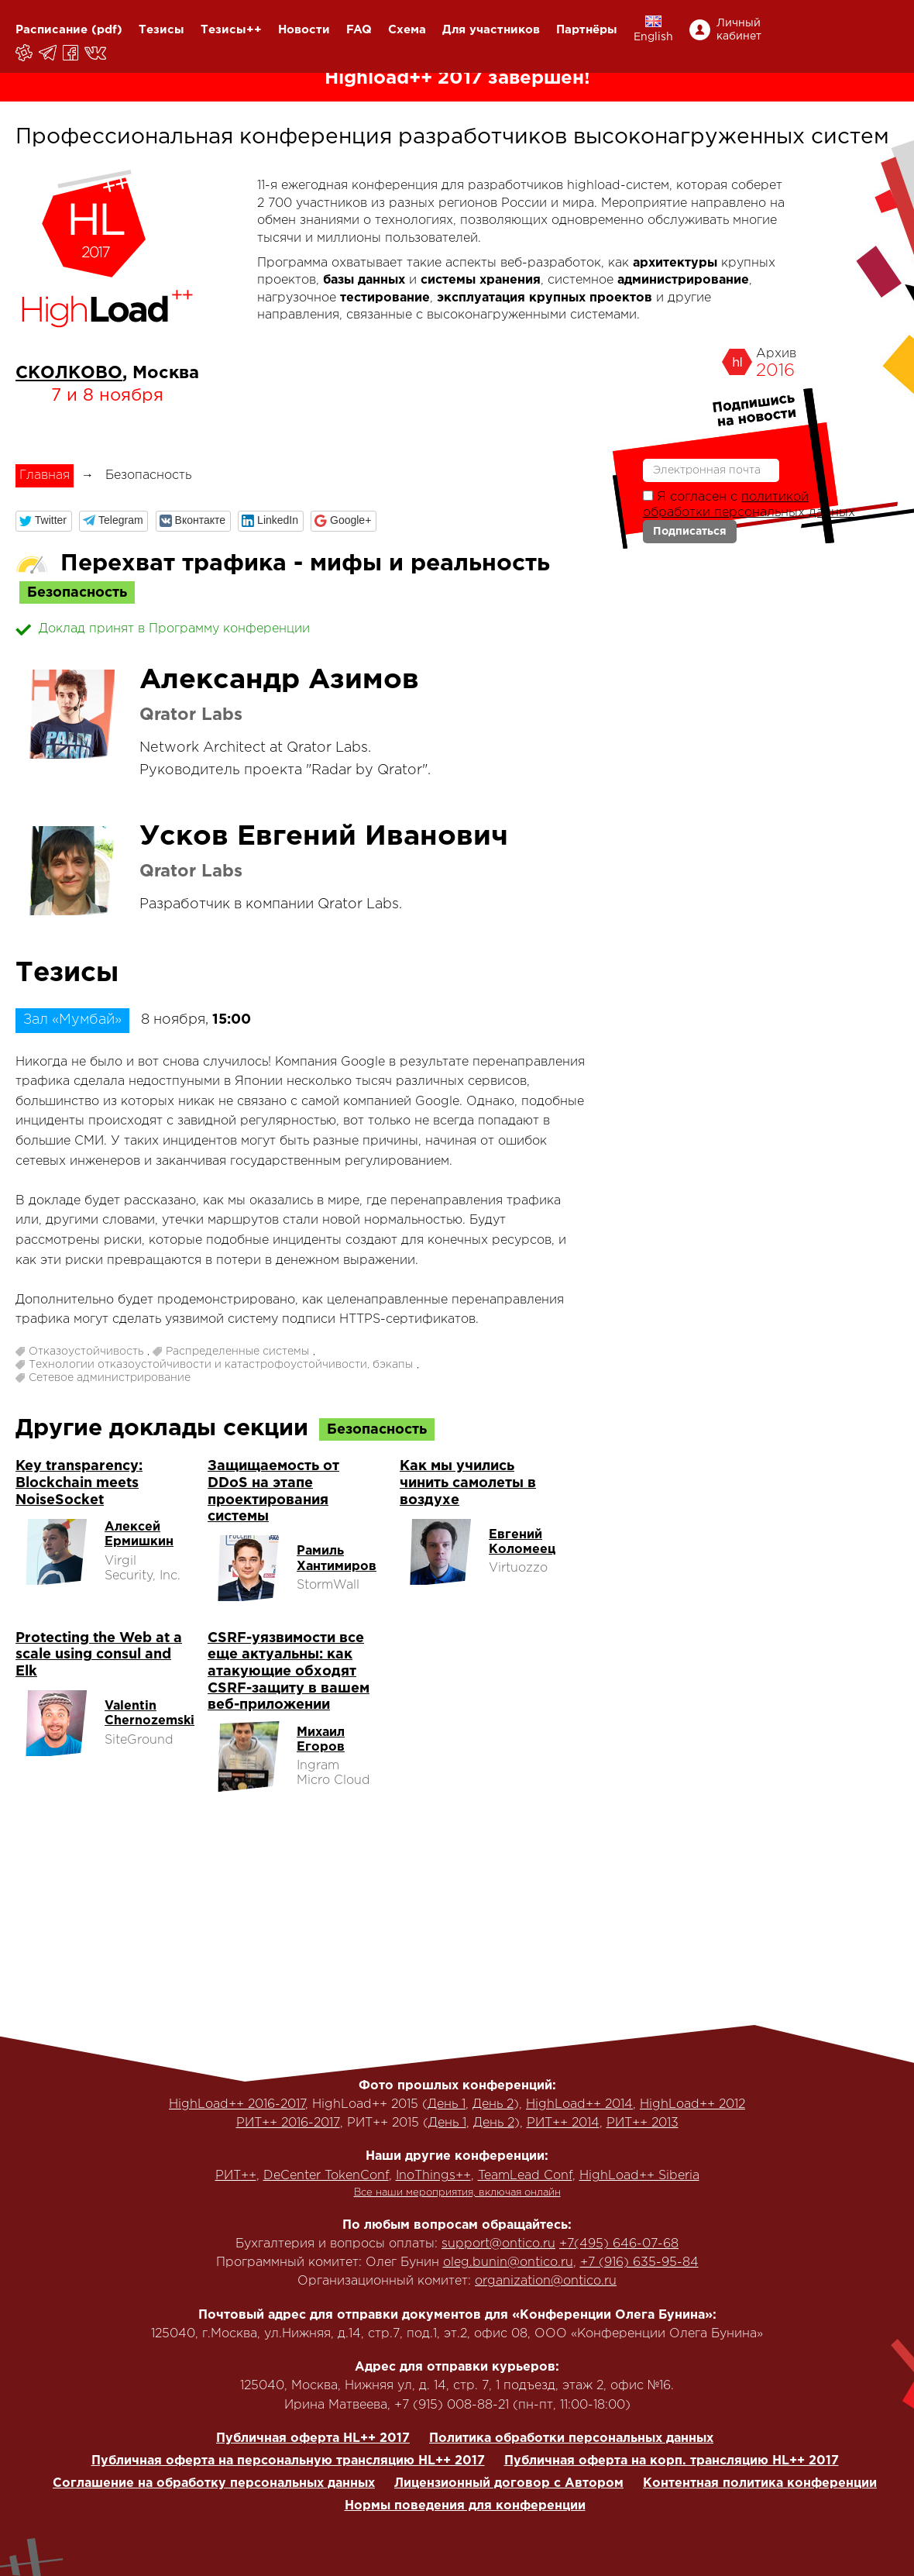 This screenshot has height=2576, width=914. Describe the element at coordinates (43, 521) in the screenshot. I see `[button]` at that location.